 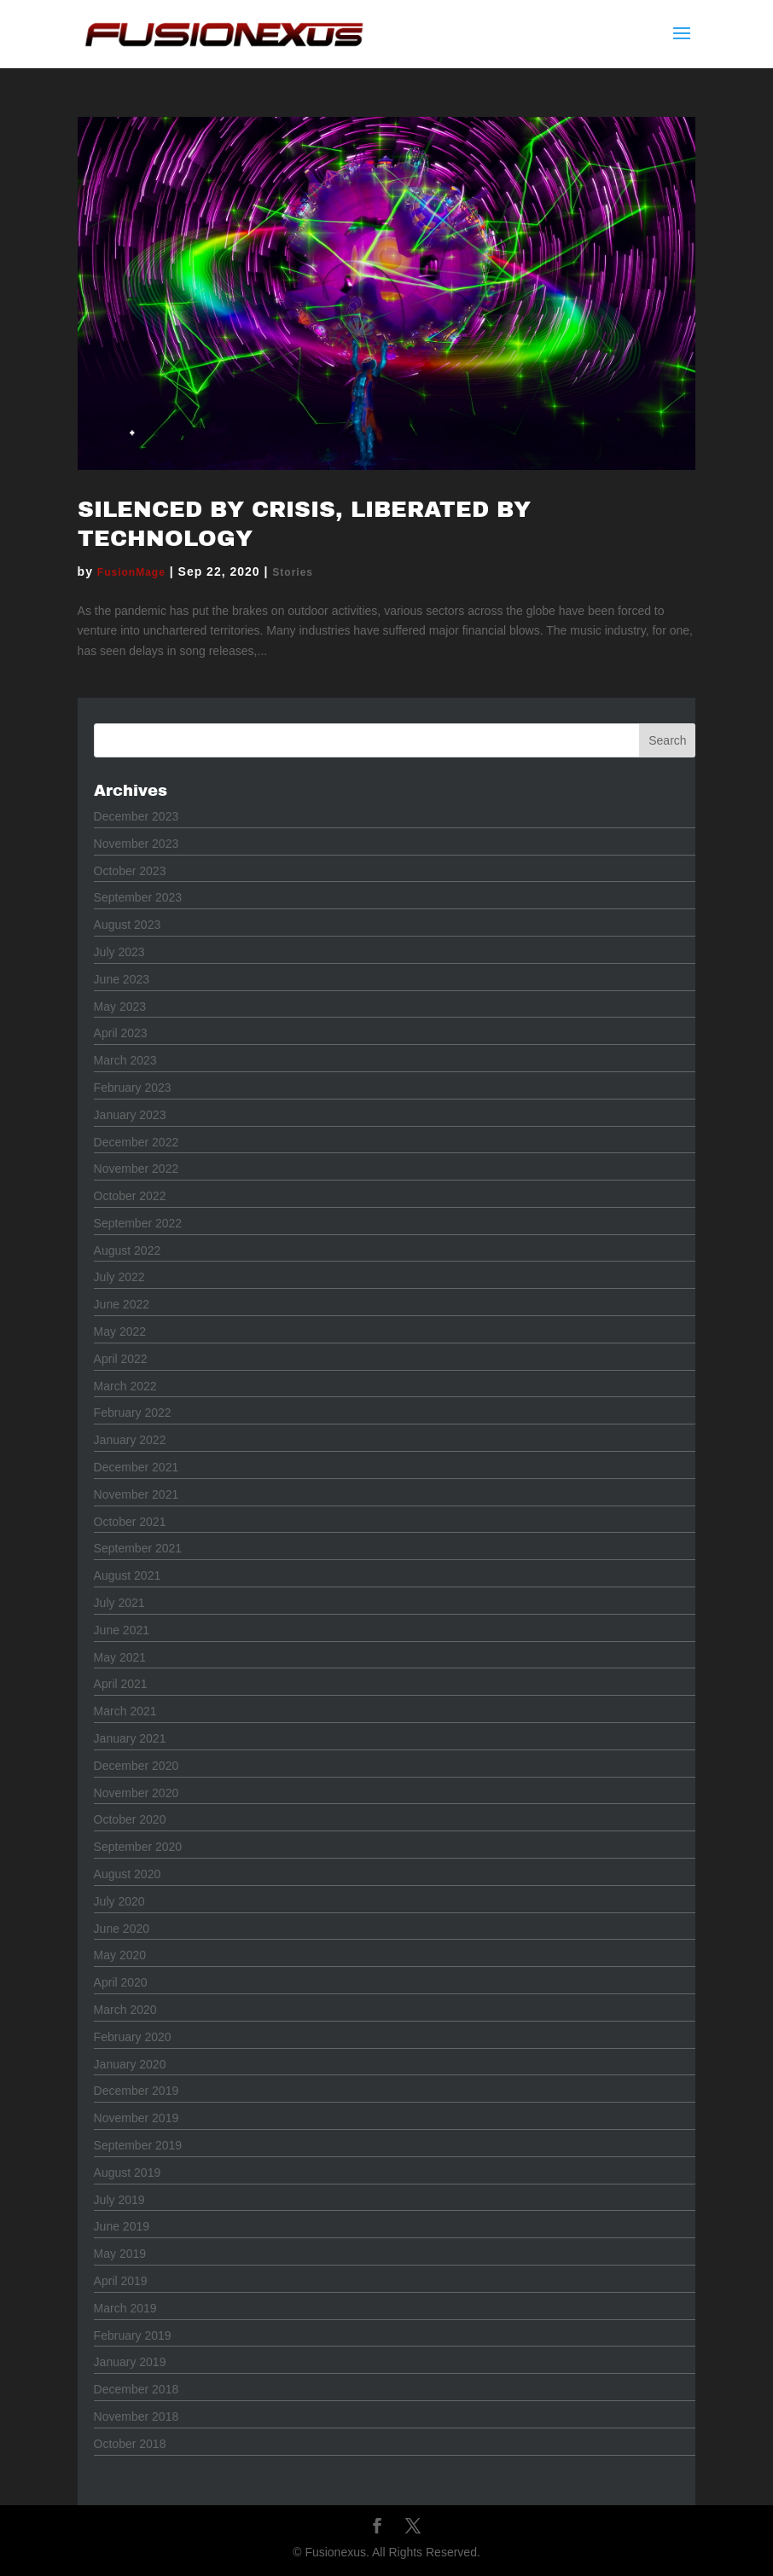 What do you see at coordinates (127, 2172) in the screenshot?
I see `August 2019` at bounding box center [127, 2172].